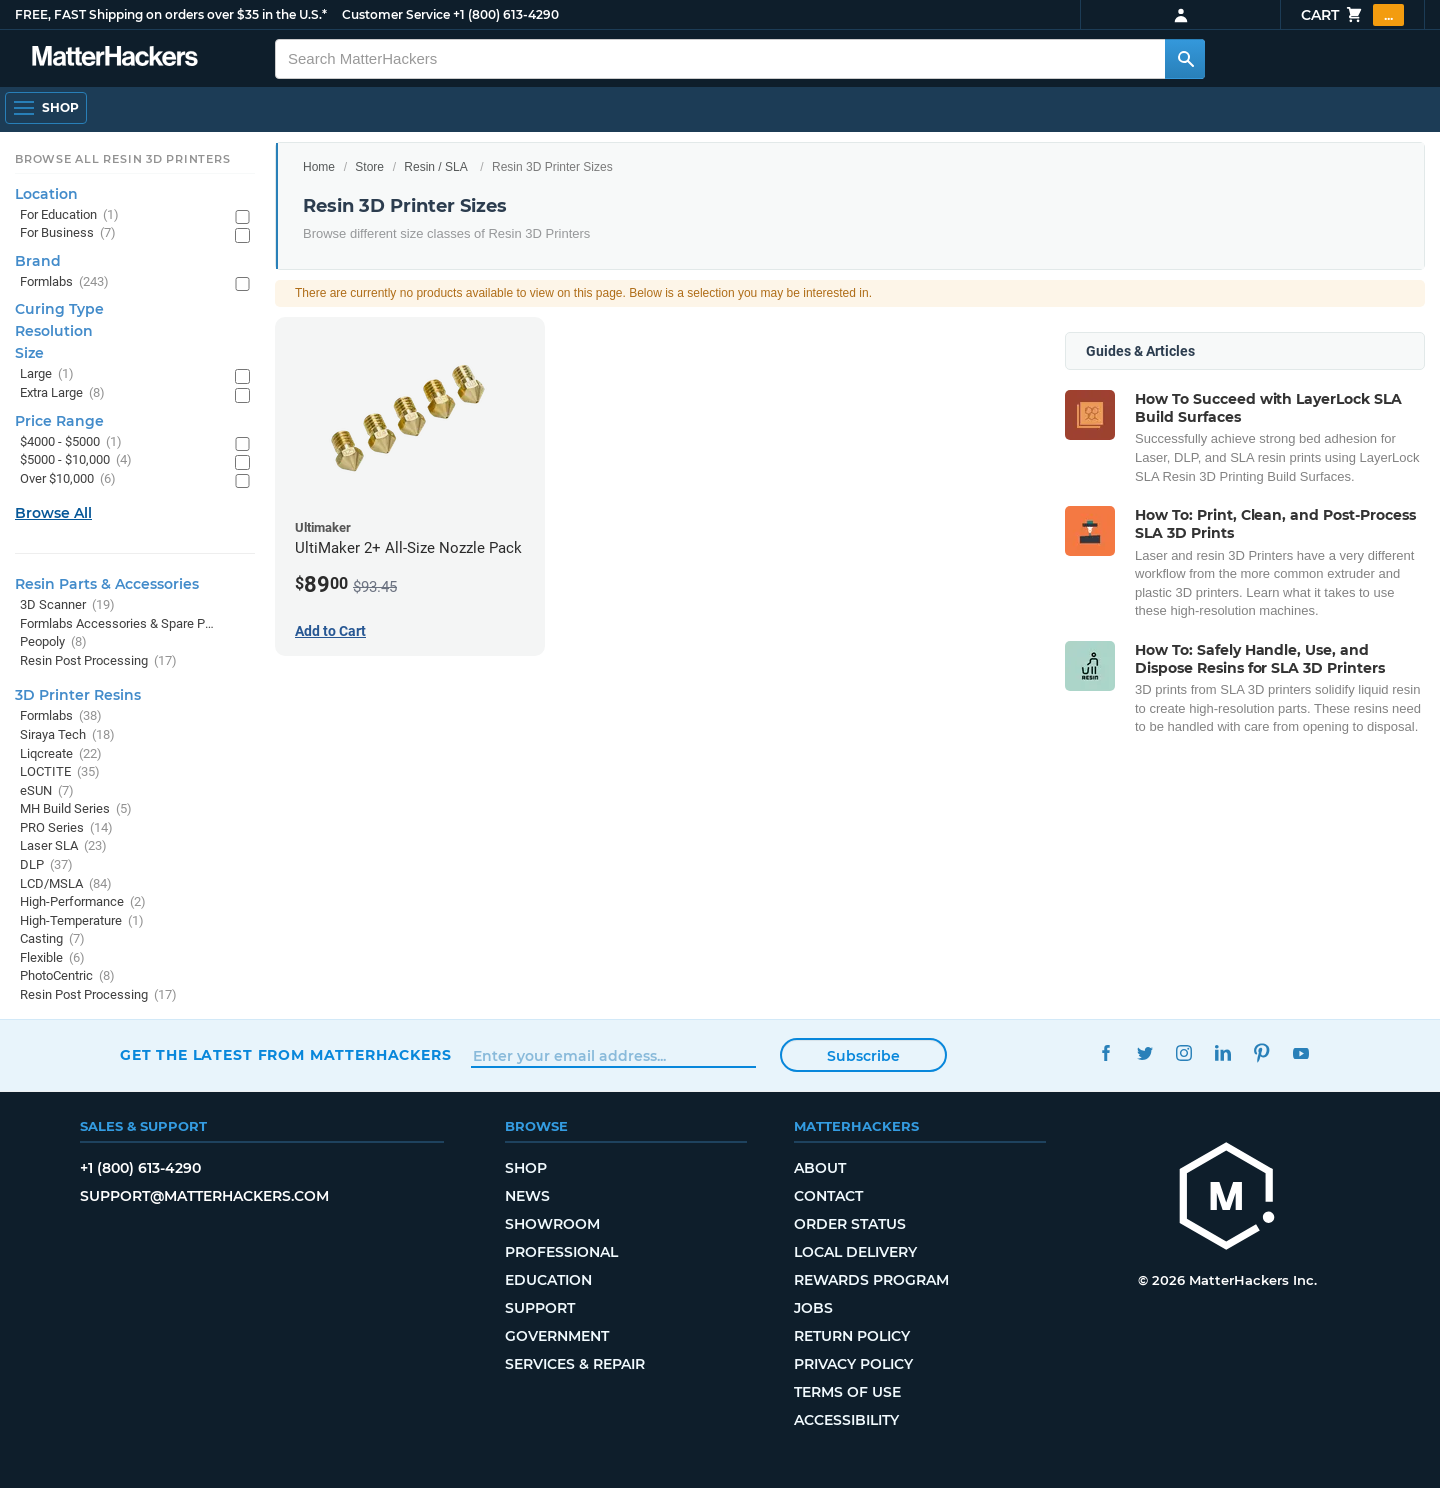  I want to click on Size, so click(29, 353).